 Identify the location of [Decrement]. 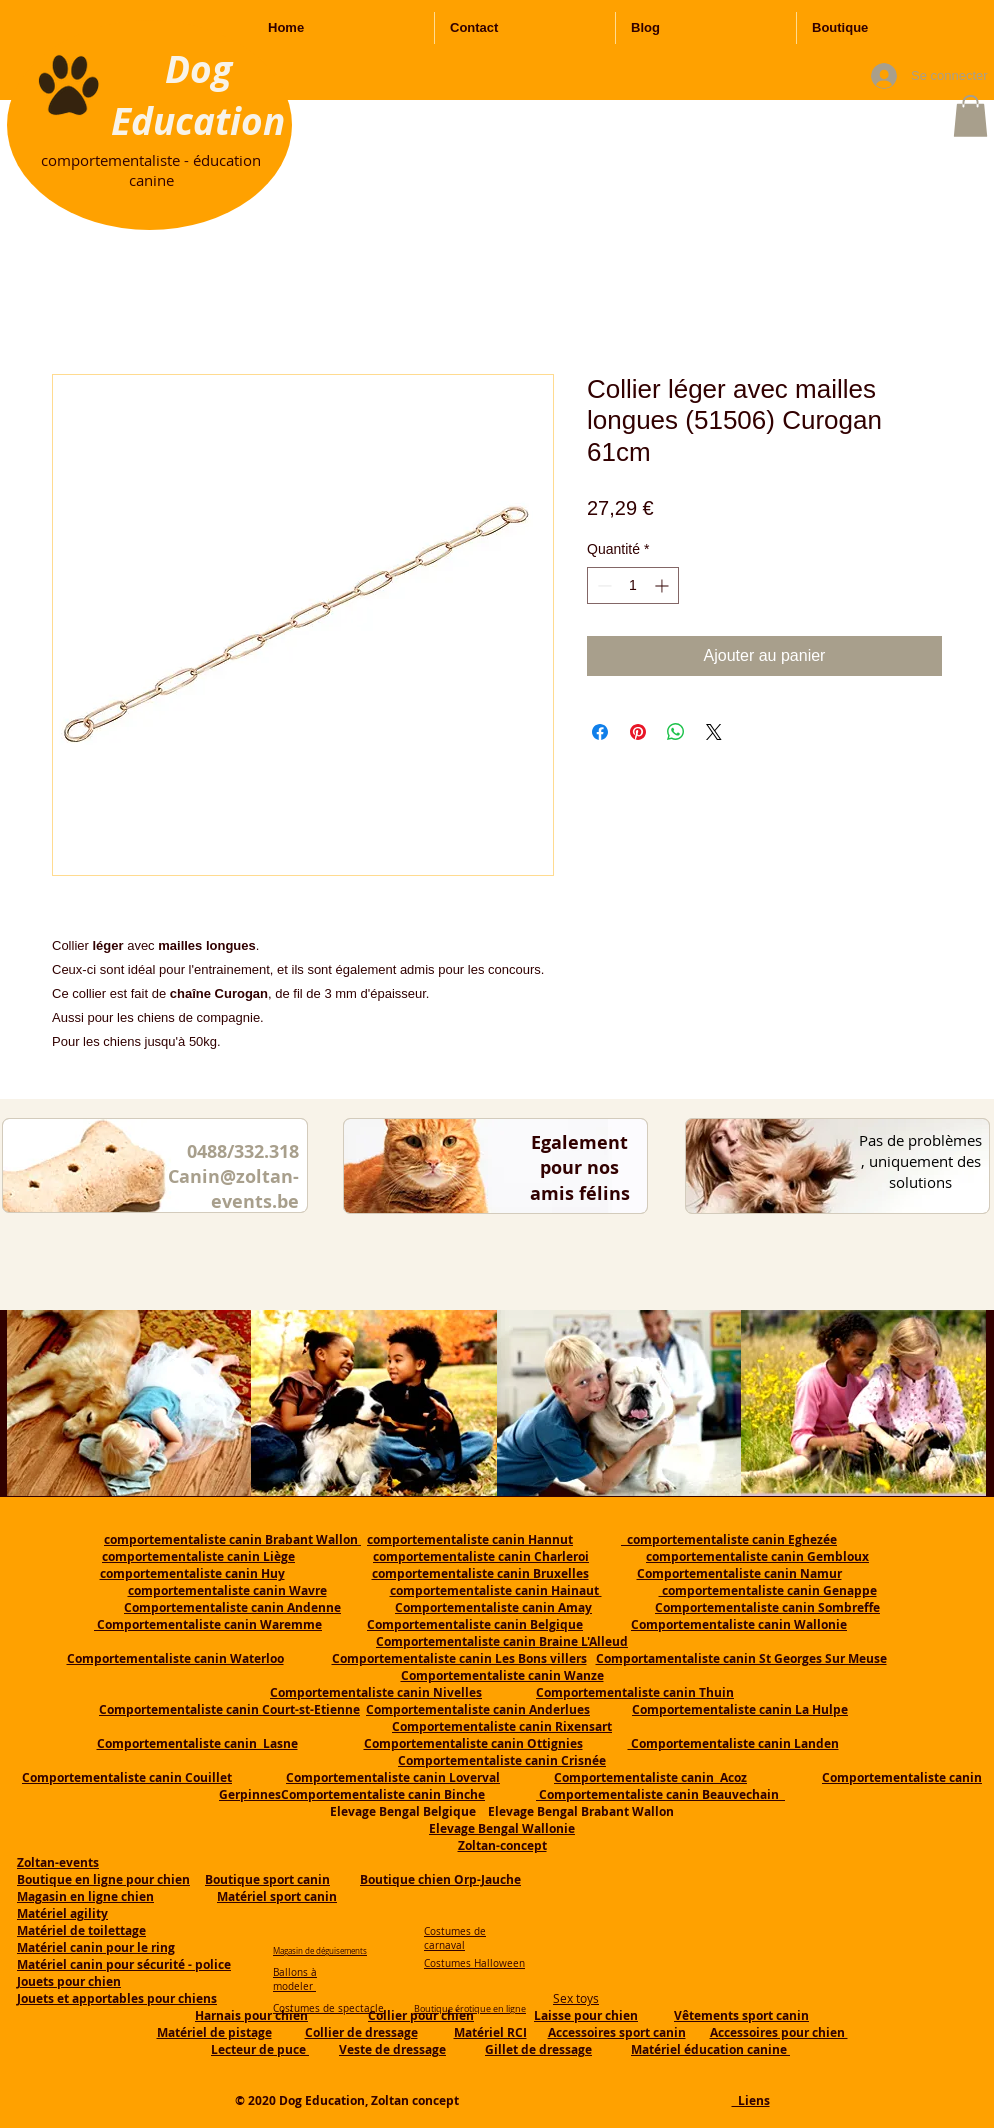
(602, 585).